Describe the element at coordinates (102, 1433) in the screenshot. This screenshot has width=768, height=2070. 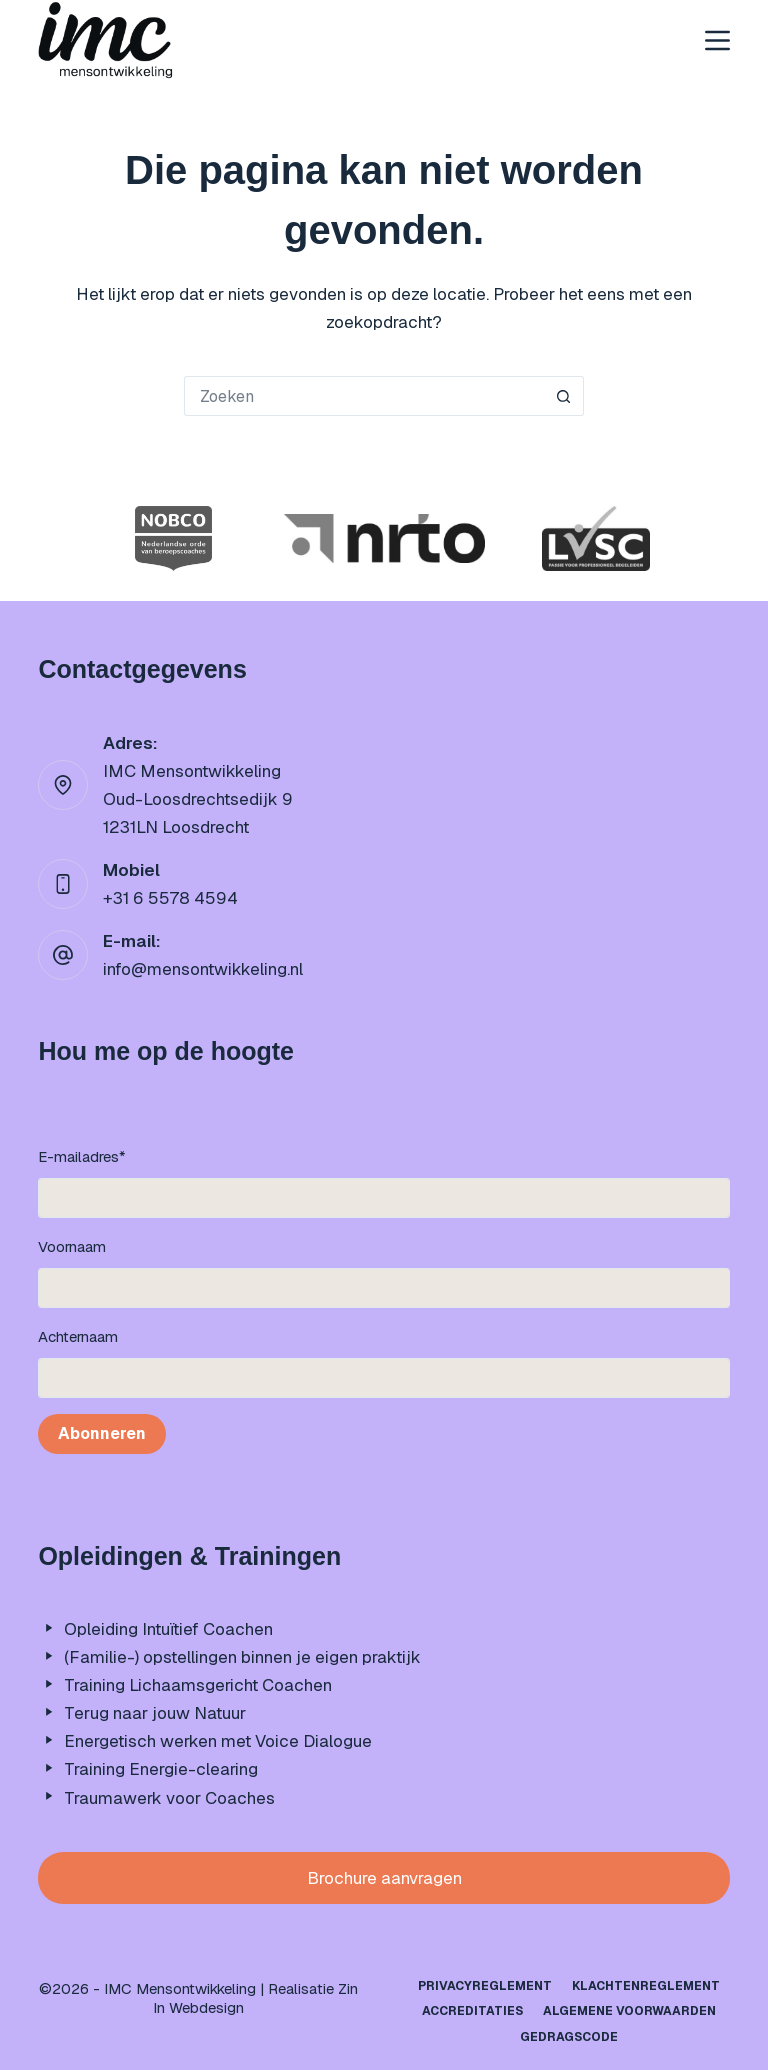
I see `Abonneren` at that location.